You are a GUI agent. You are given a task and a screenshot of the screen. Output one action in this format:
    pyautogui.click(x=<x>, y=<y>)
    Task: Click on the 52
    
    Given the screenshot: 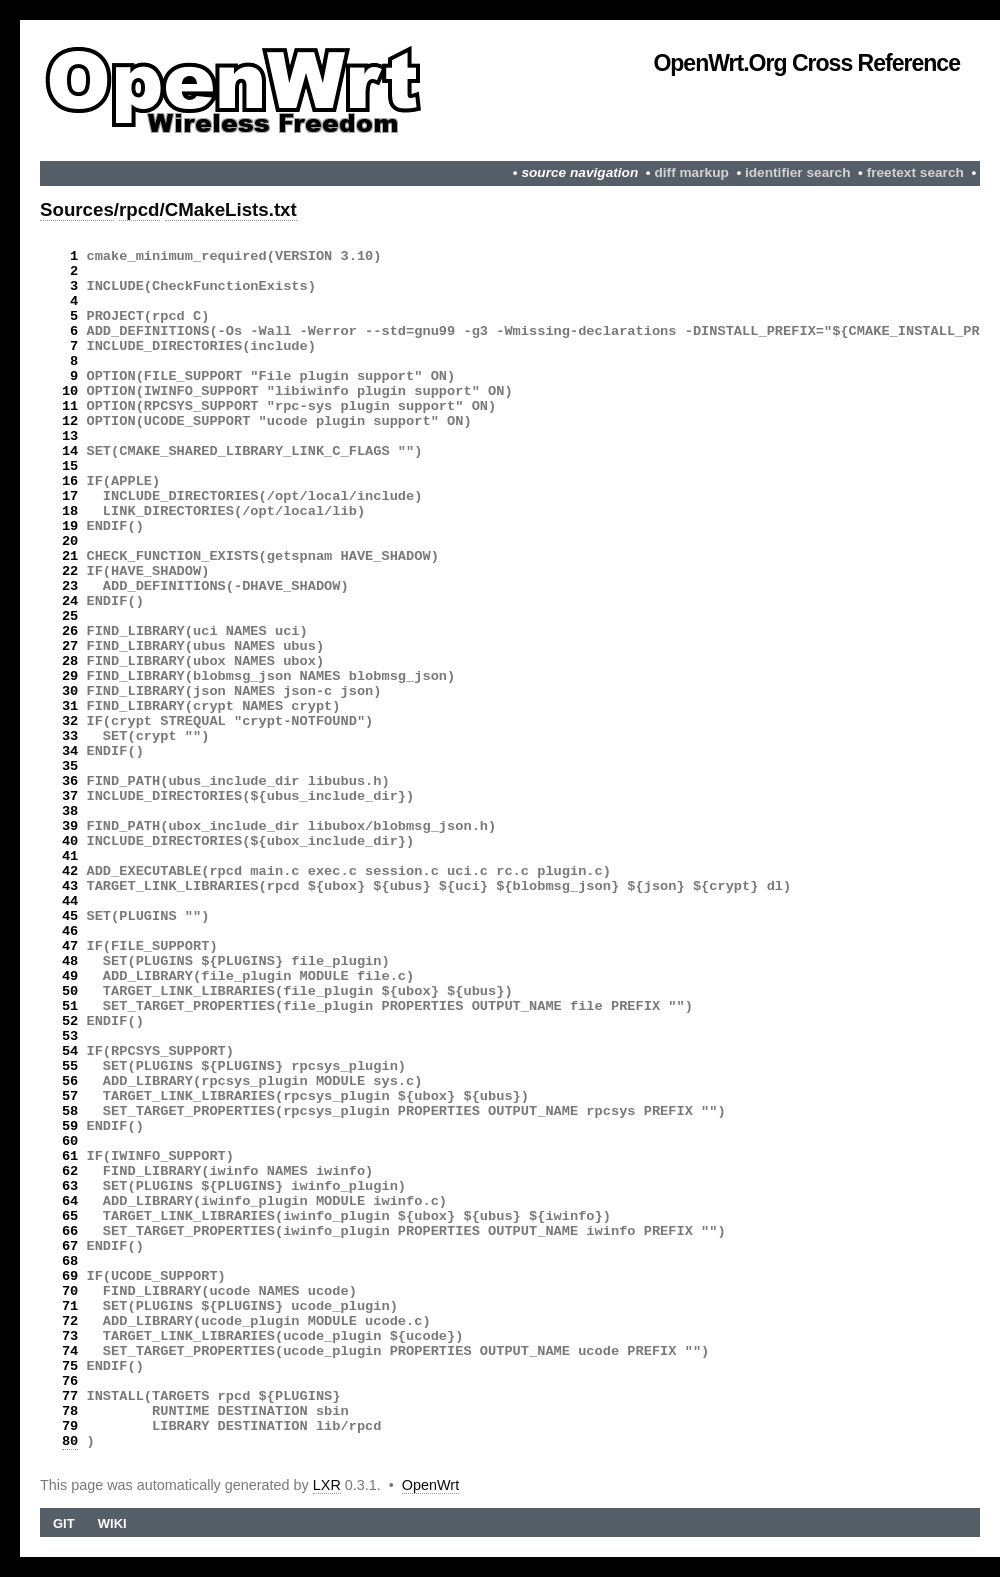 What is the action you would take?
    pyautogui.click(x=70, y=1021)
    